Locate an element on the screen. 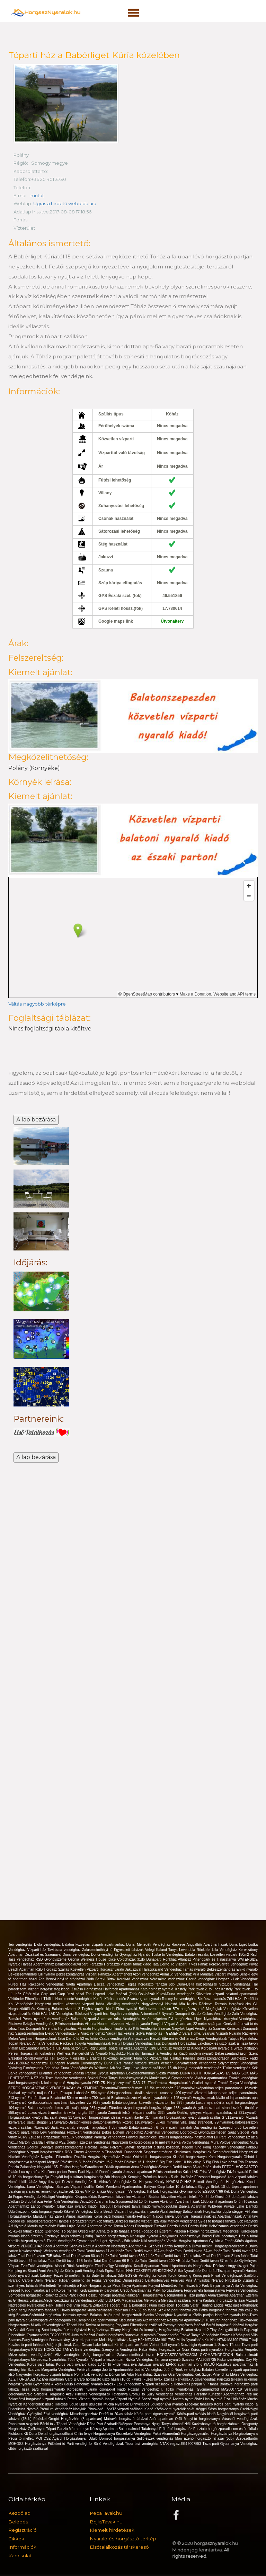  PETŐFI HORGÁSZTÓ is located at coordinates (240, 2167).